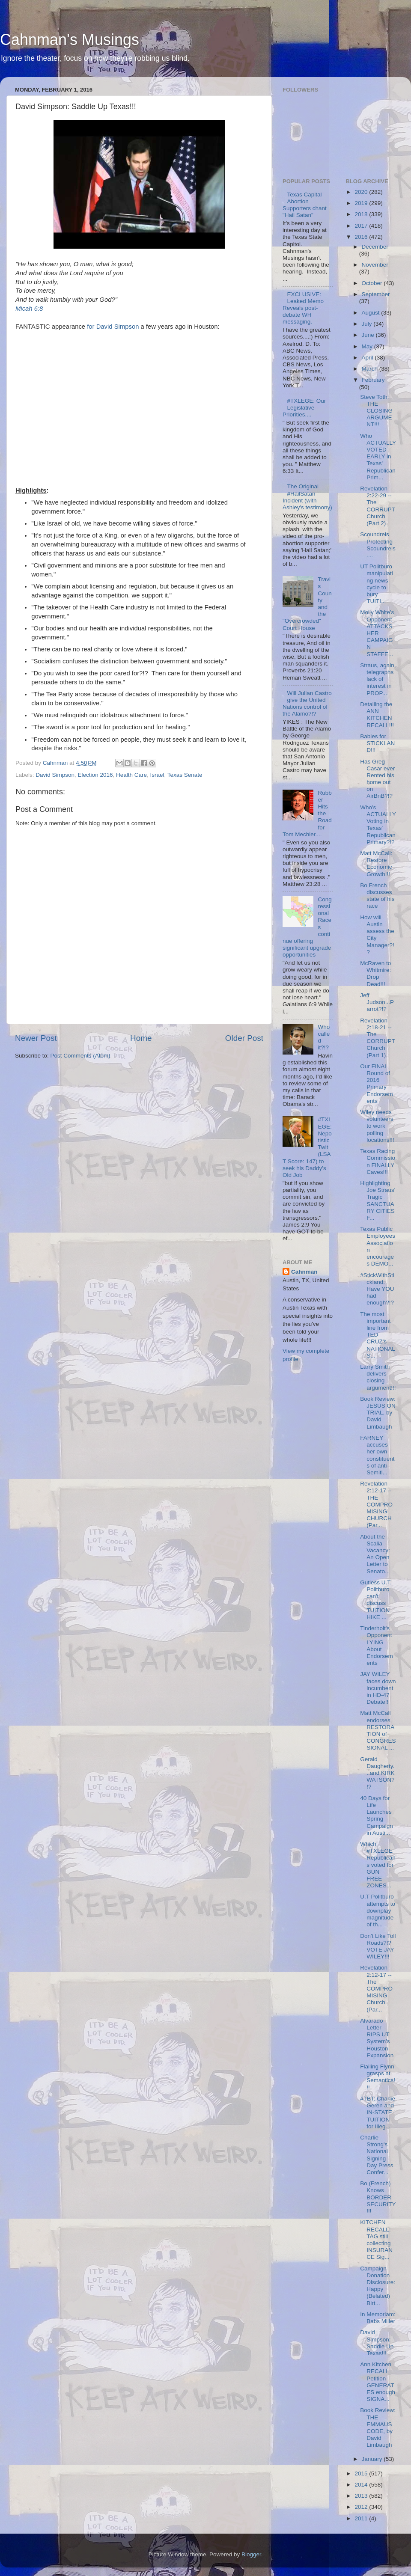 Image resolution: width=411 pixels, height=2576 pixels. What do you see at coordinates (373, 283) in the screenshot?
I see `October` at bounding box center [373, 283].